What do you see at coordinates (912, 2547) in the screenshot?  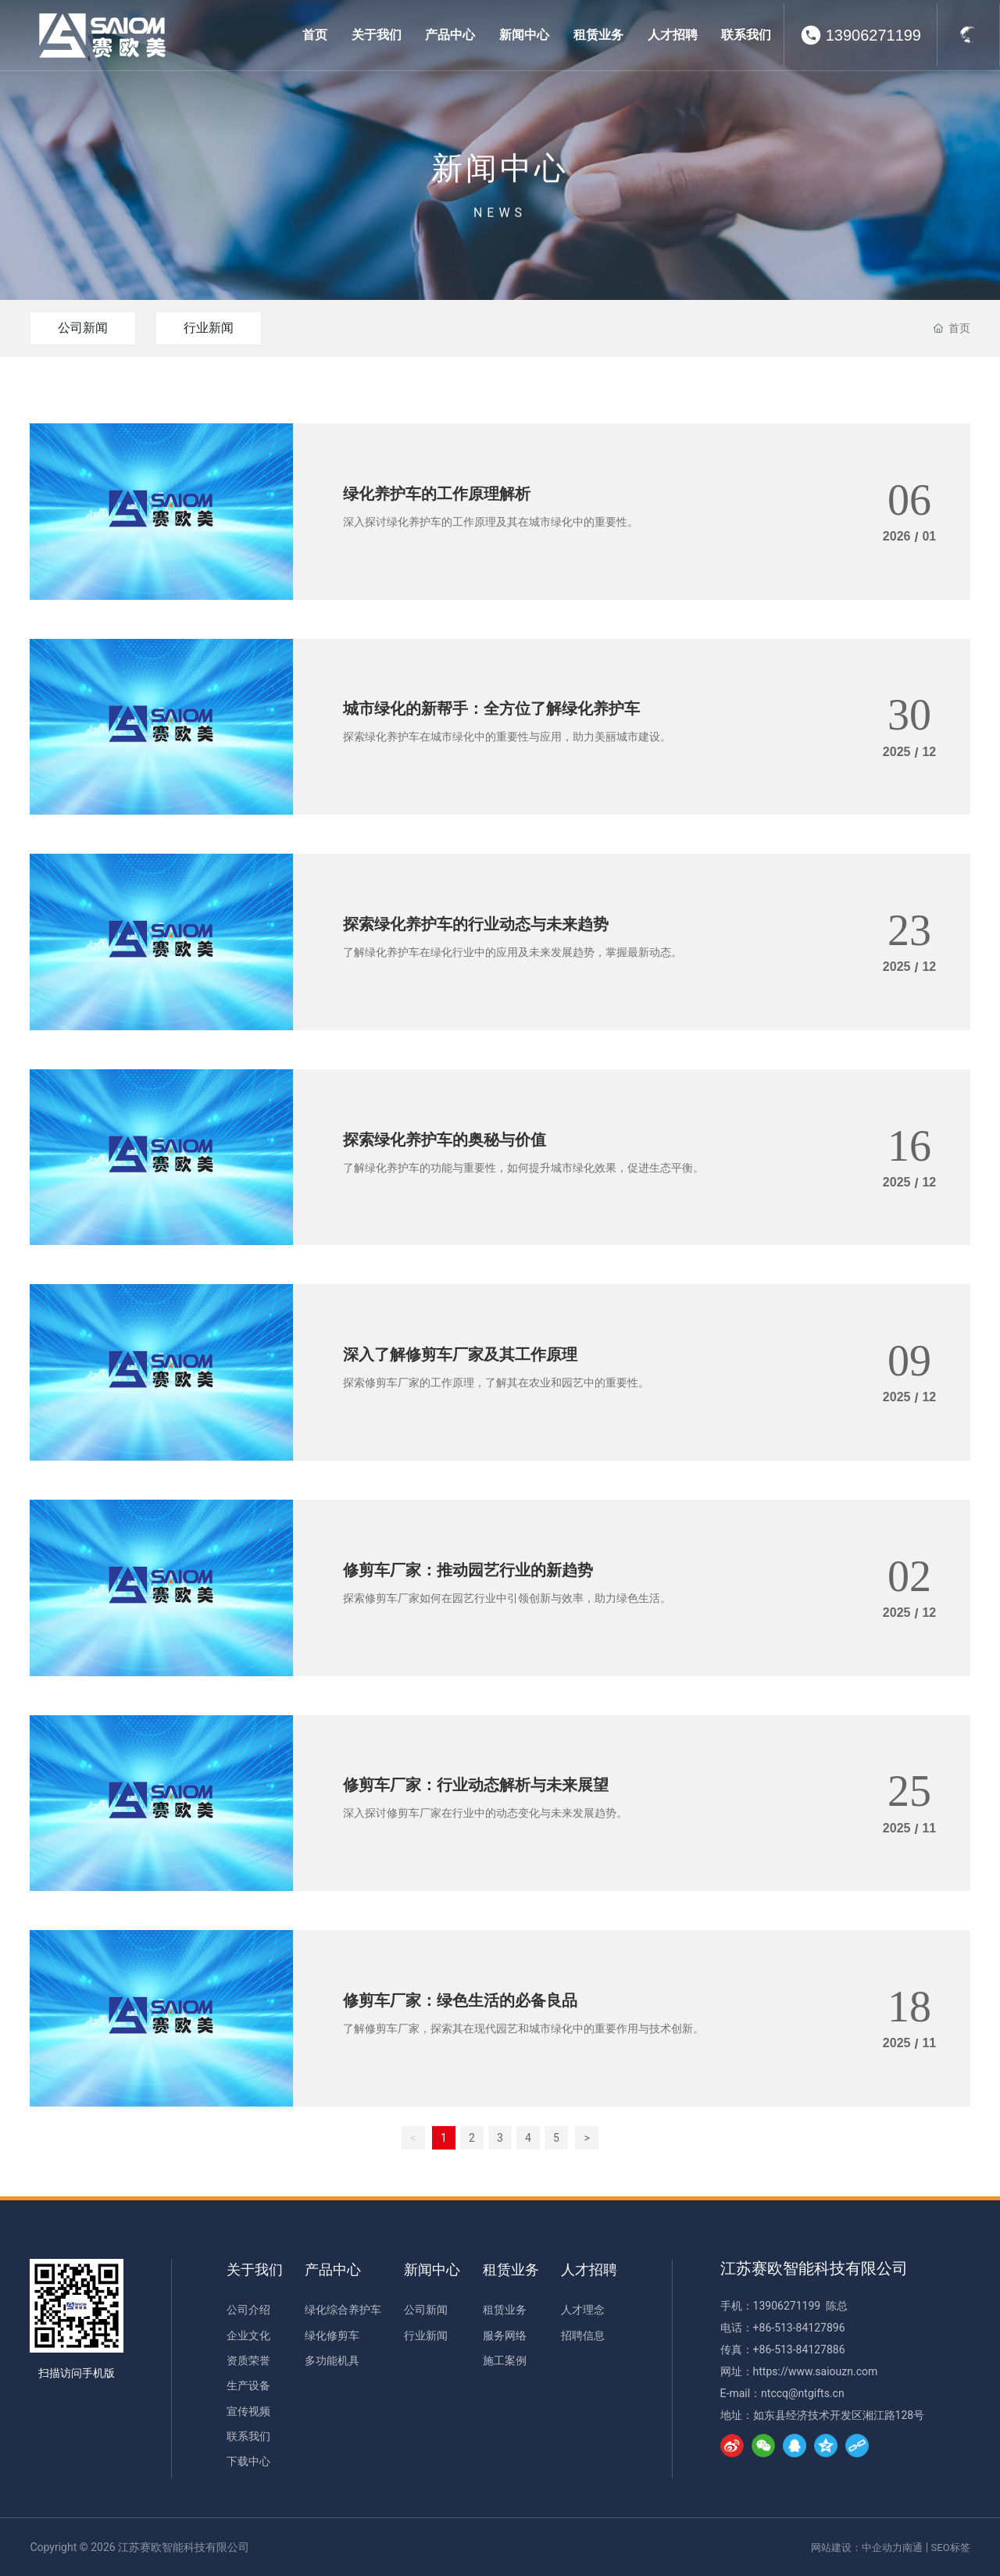 I see `南通` at bounding box center [912, 2547].